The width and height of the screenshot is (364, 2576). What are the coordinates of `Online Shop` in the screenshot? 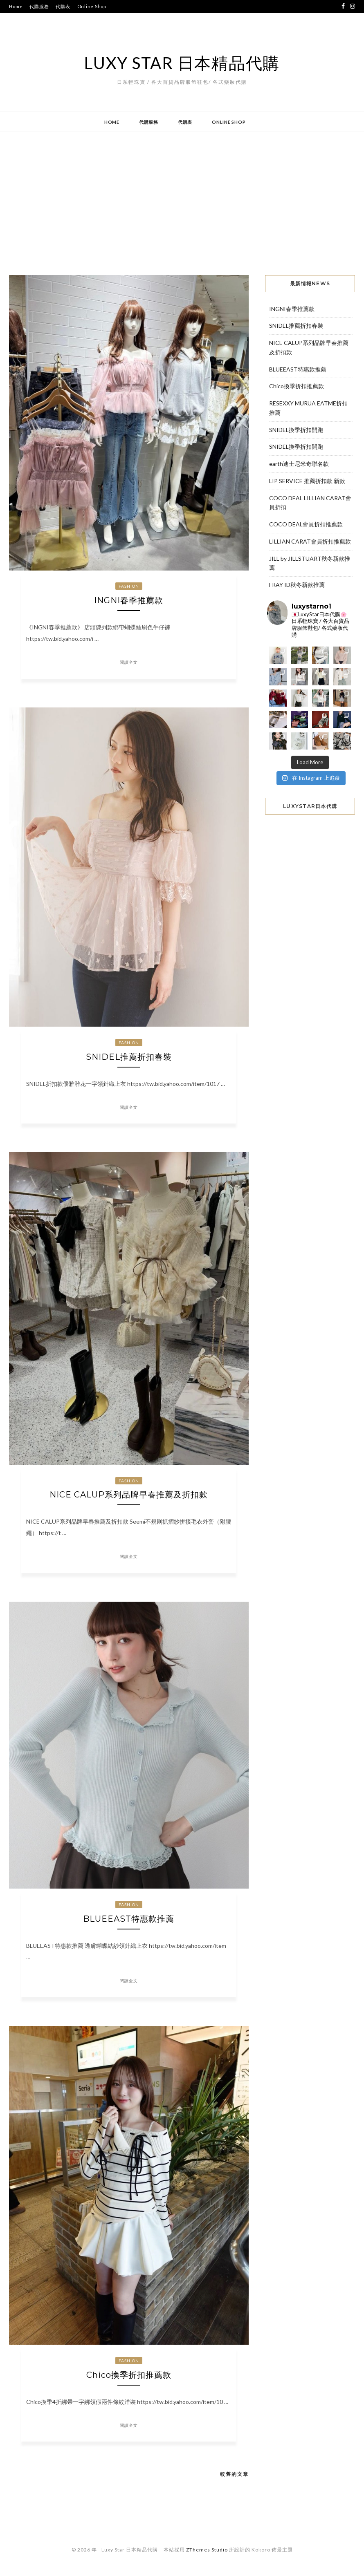 It's located at (91, 6).